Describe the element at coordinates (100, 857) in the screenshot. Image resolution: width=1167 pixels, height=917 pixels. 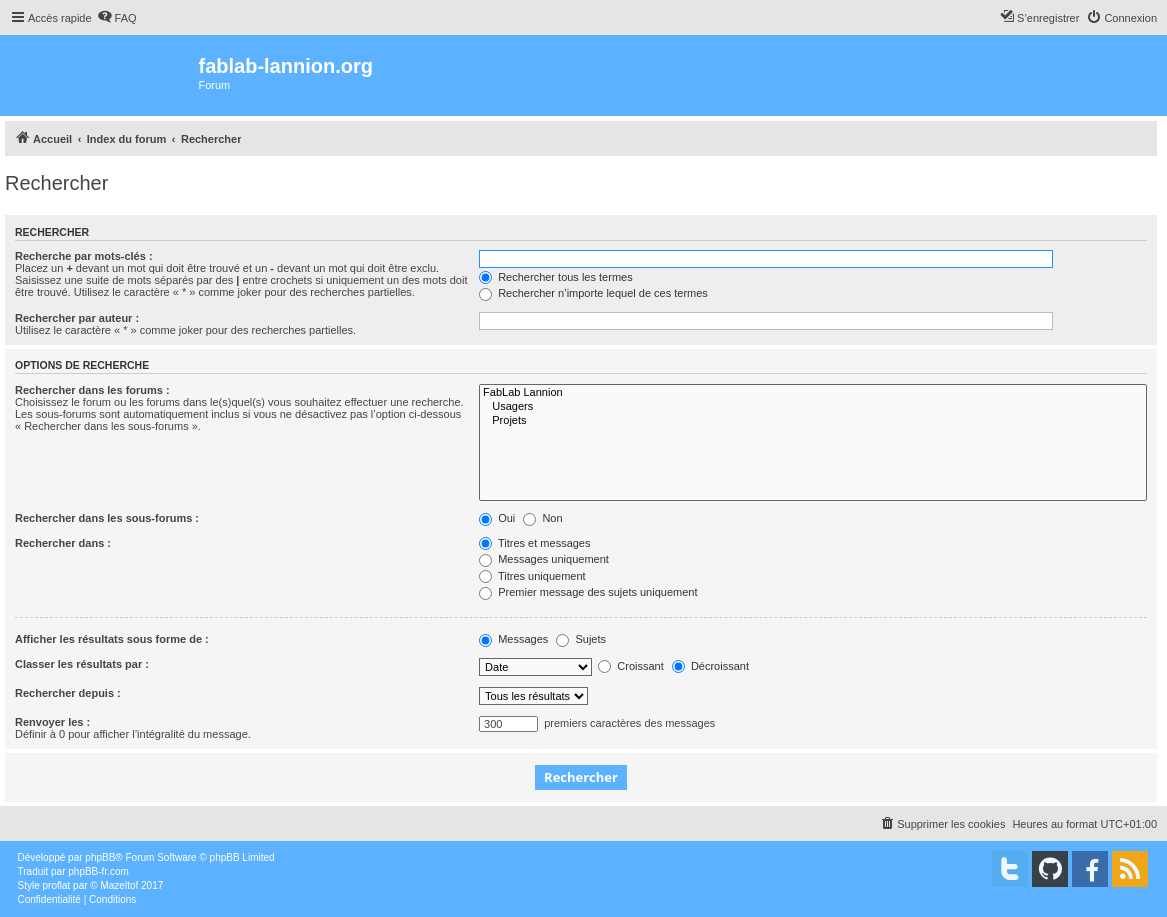
I see `phpBB` at that location.